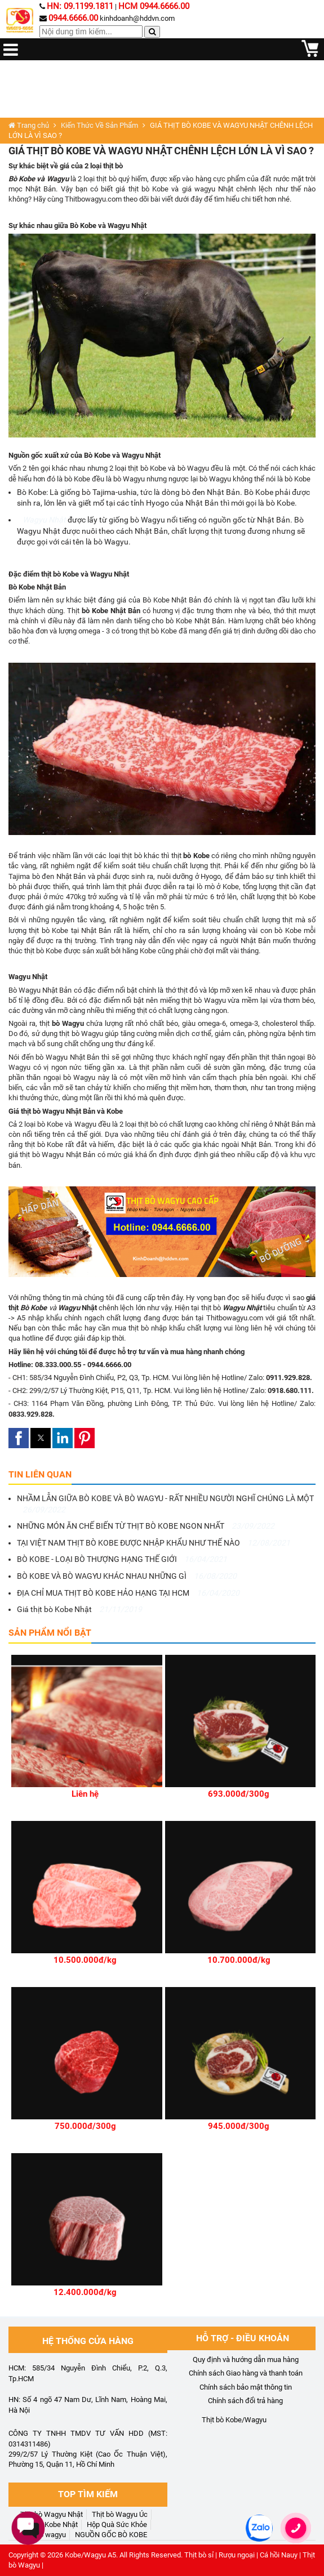  What do you see at coordinates (246, 2373) in the screenshot?
I see `Chính sách Giao hàng và thanh toán` at bounding box center [246, 2373].